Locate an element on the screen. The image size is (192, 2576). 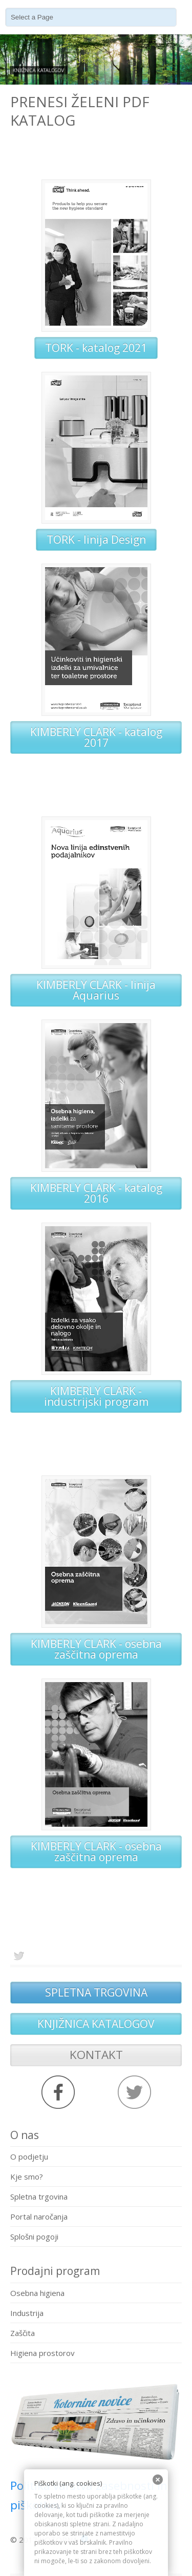
KIMBERLY CLARK - industrijski program is located at coordinates (96, 1396).